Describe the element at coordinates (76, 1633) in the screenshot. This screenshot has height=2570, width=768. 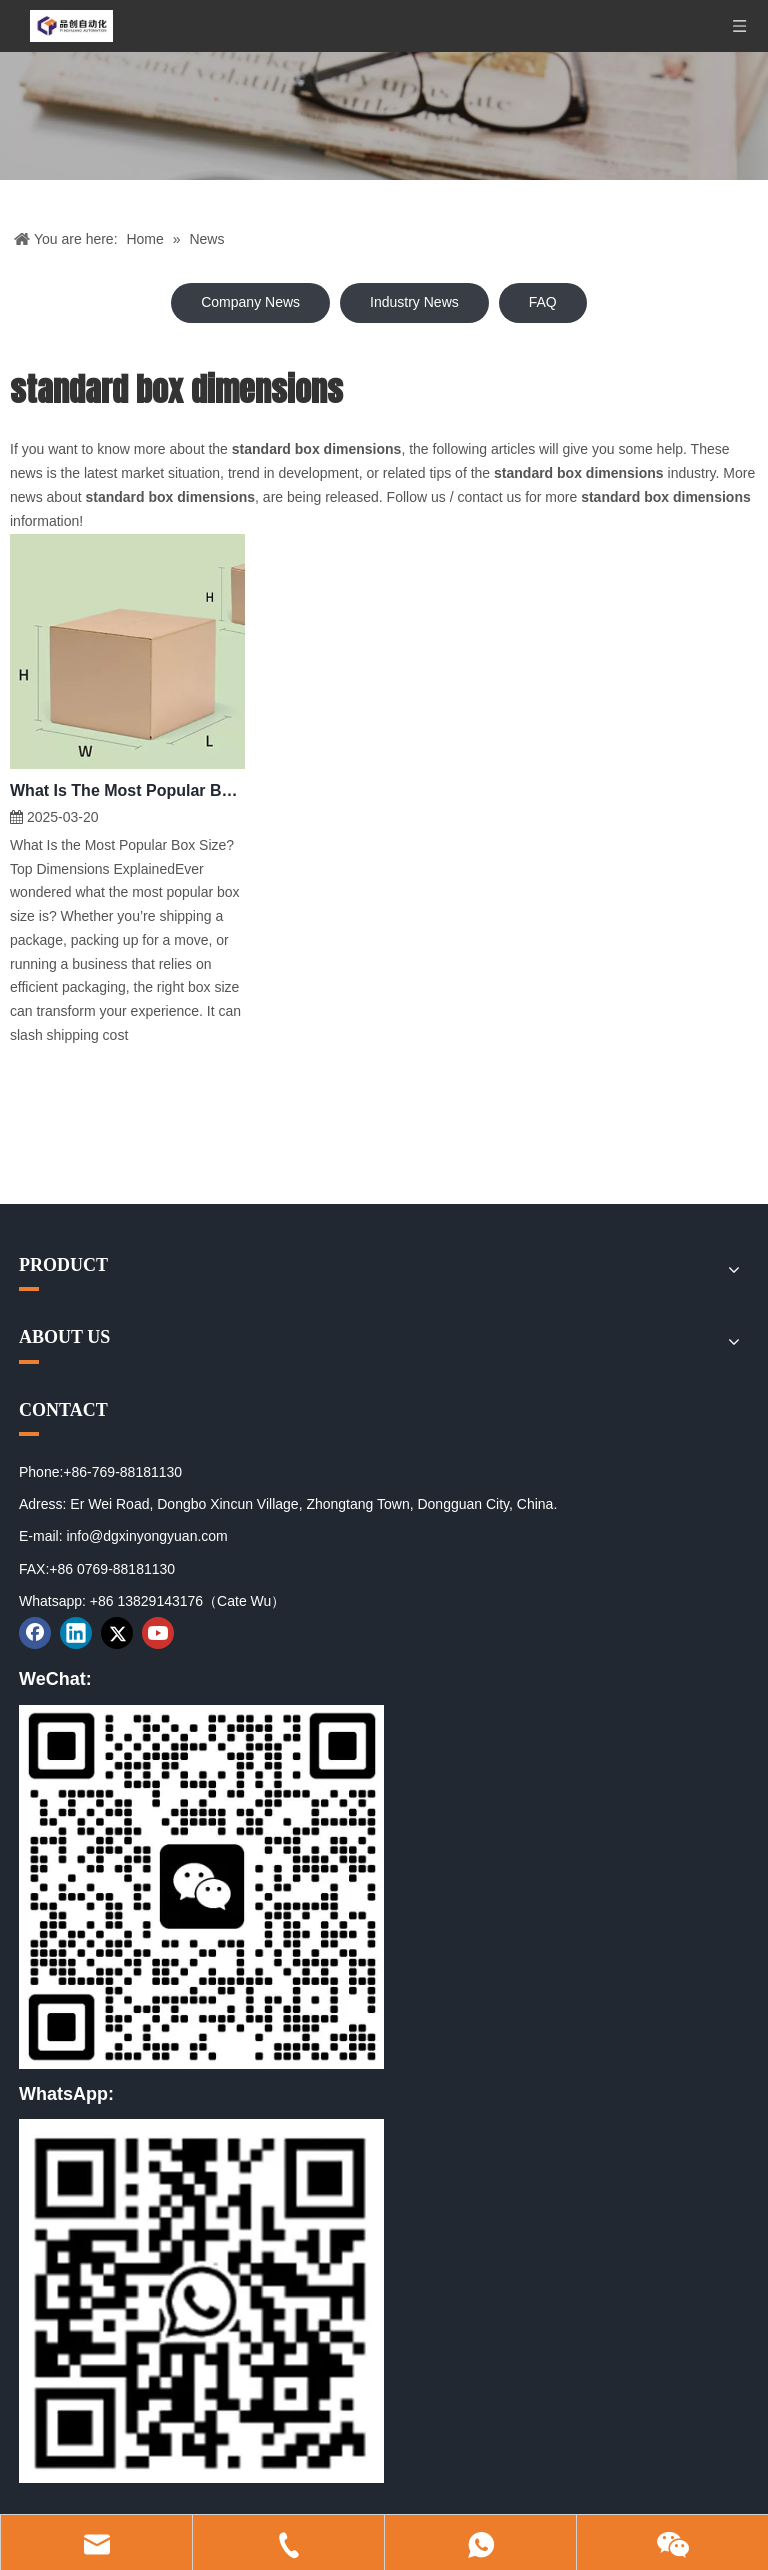
I see `[Linkedin]` at that location.